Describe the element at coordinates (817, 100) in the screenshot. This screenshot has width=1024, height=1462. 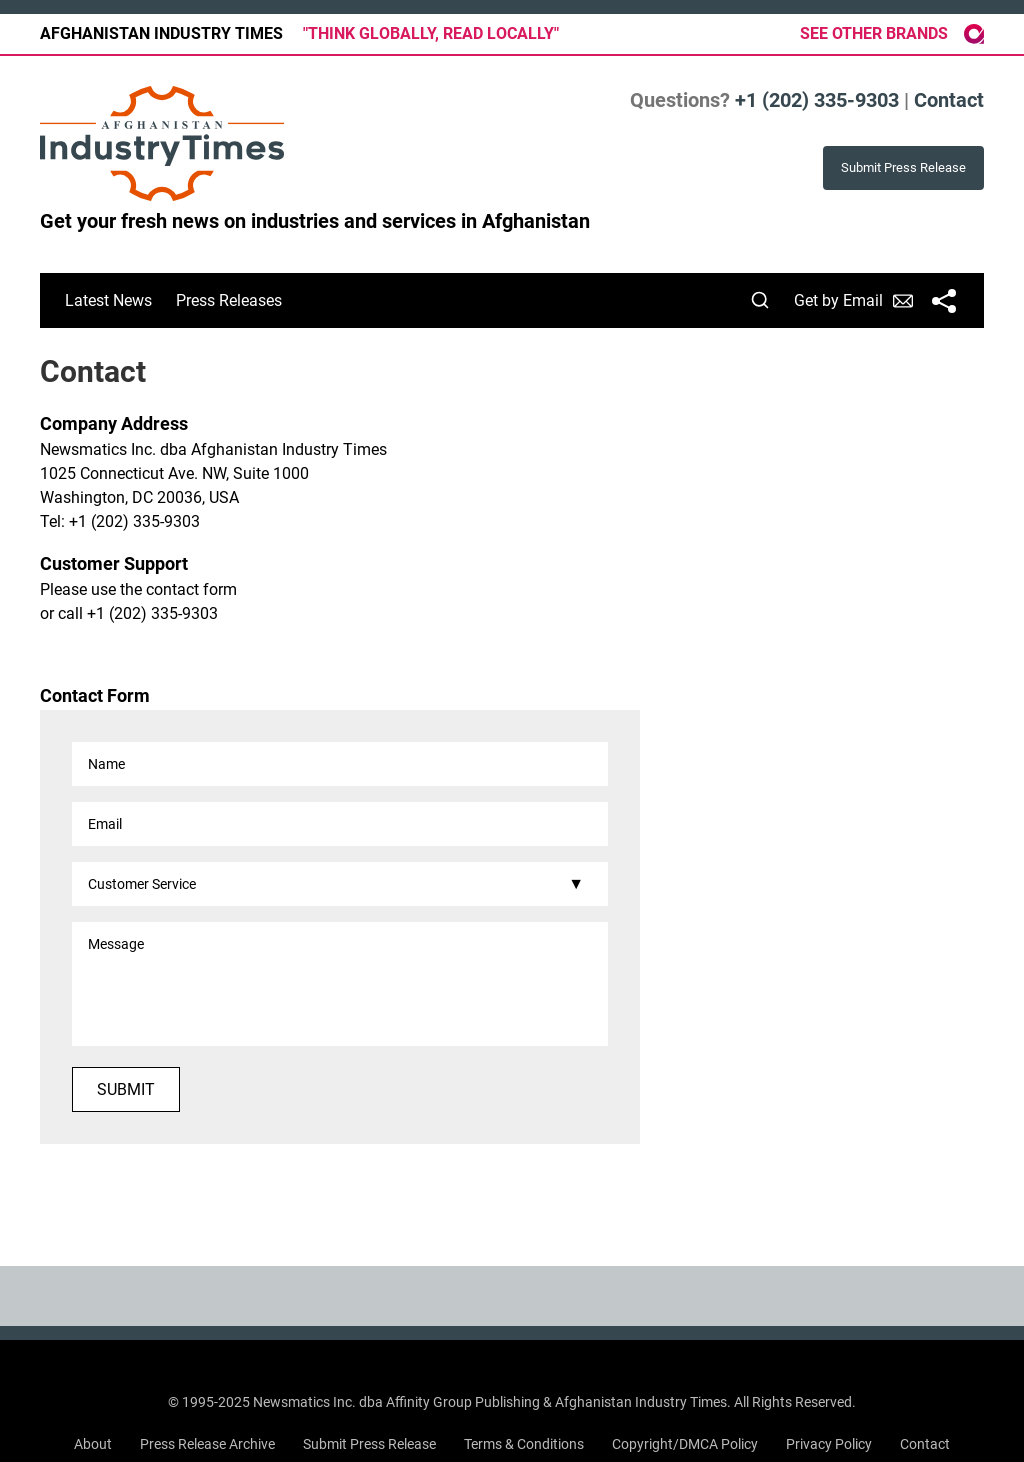
I see `+1 (202) 335-9303` at that location.